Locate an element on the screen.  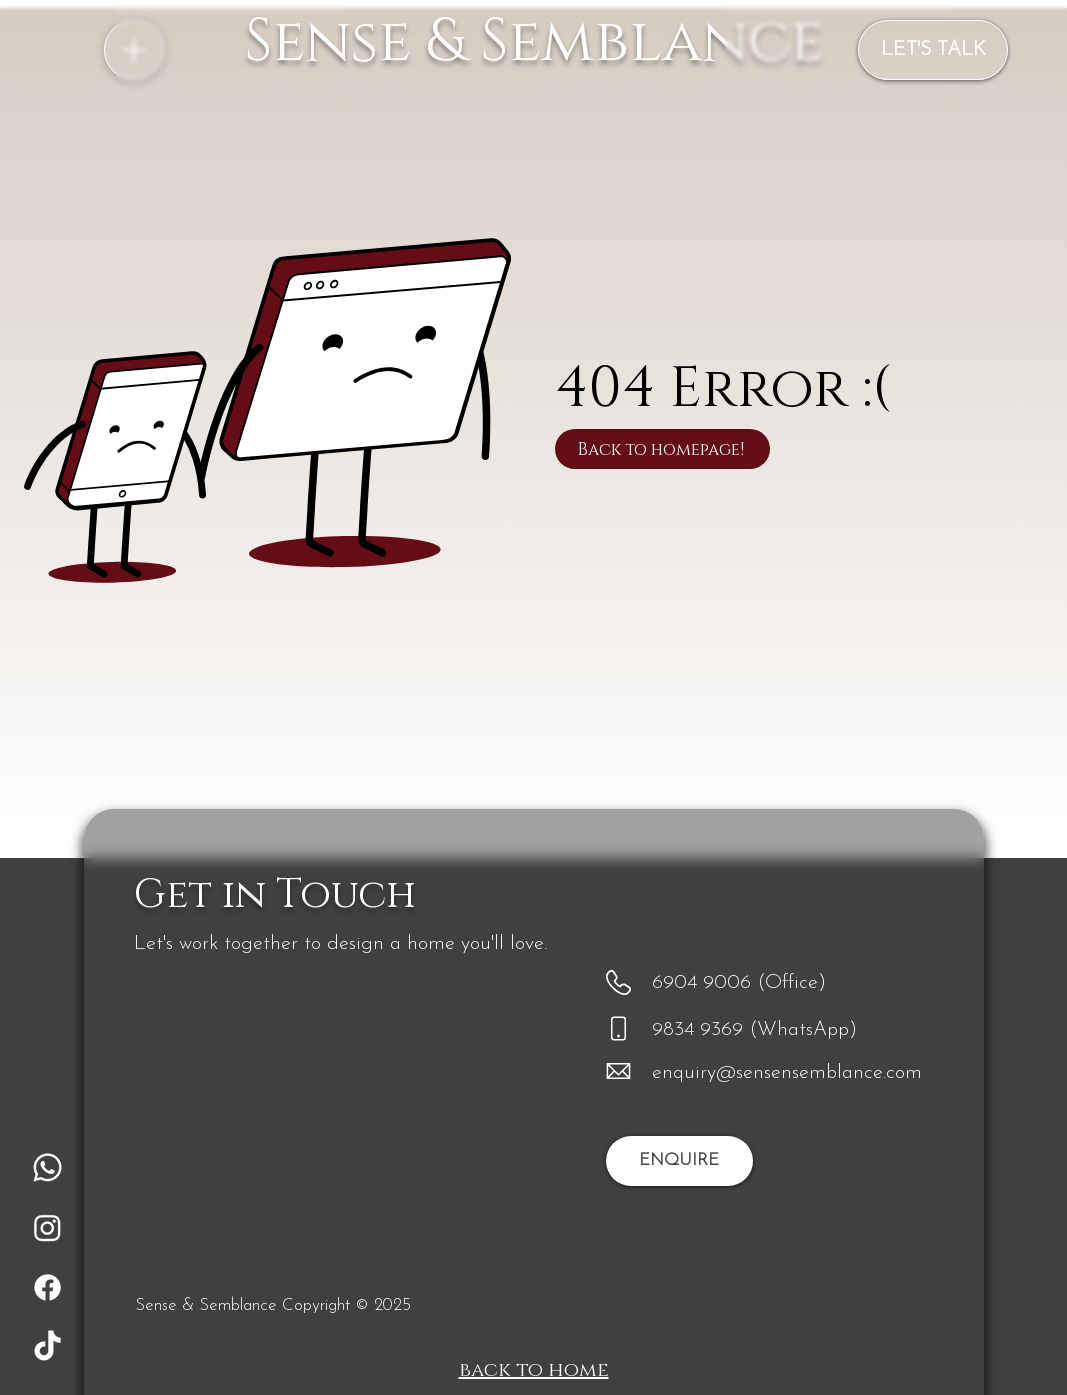
[Back to homepage!] is located at coordinates (662, 449).